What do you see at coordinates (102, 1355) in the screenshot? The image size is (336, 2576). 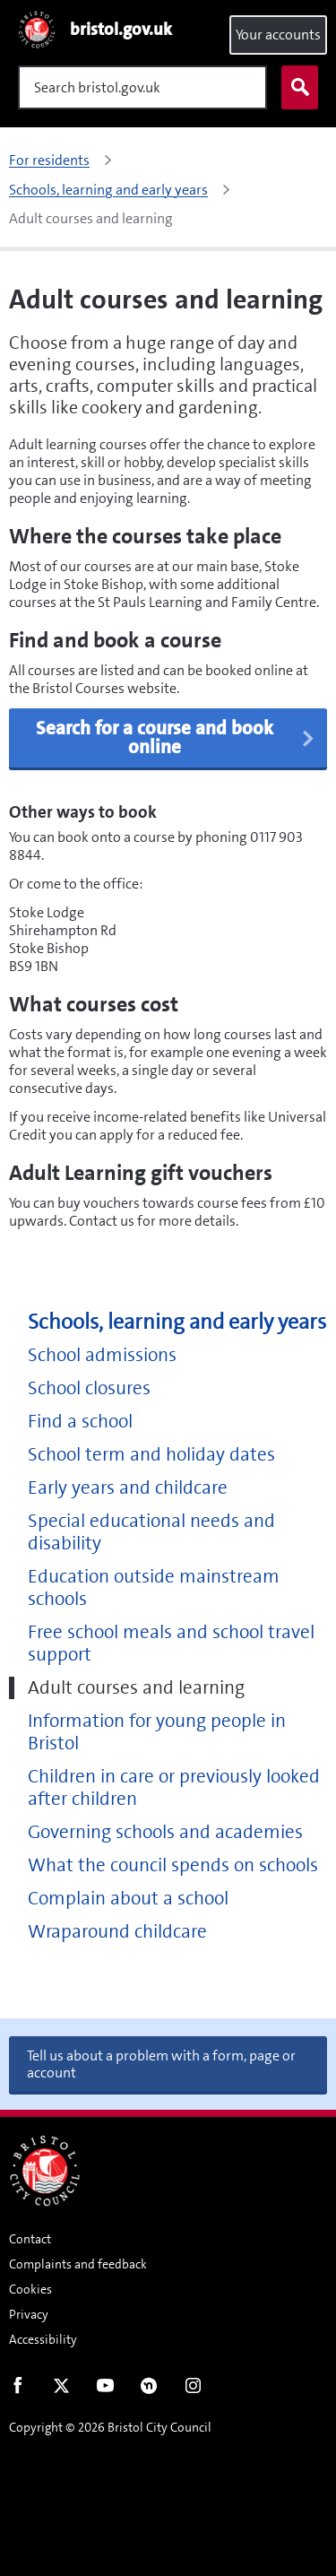 I see `School admissions` at bounding box center [102, 1355].